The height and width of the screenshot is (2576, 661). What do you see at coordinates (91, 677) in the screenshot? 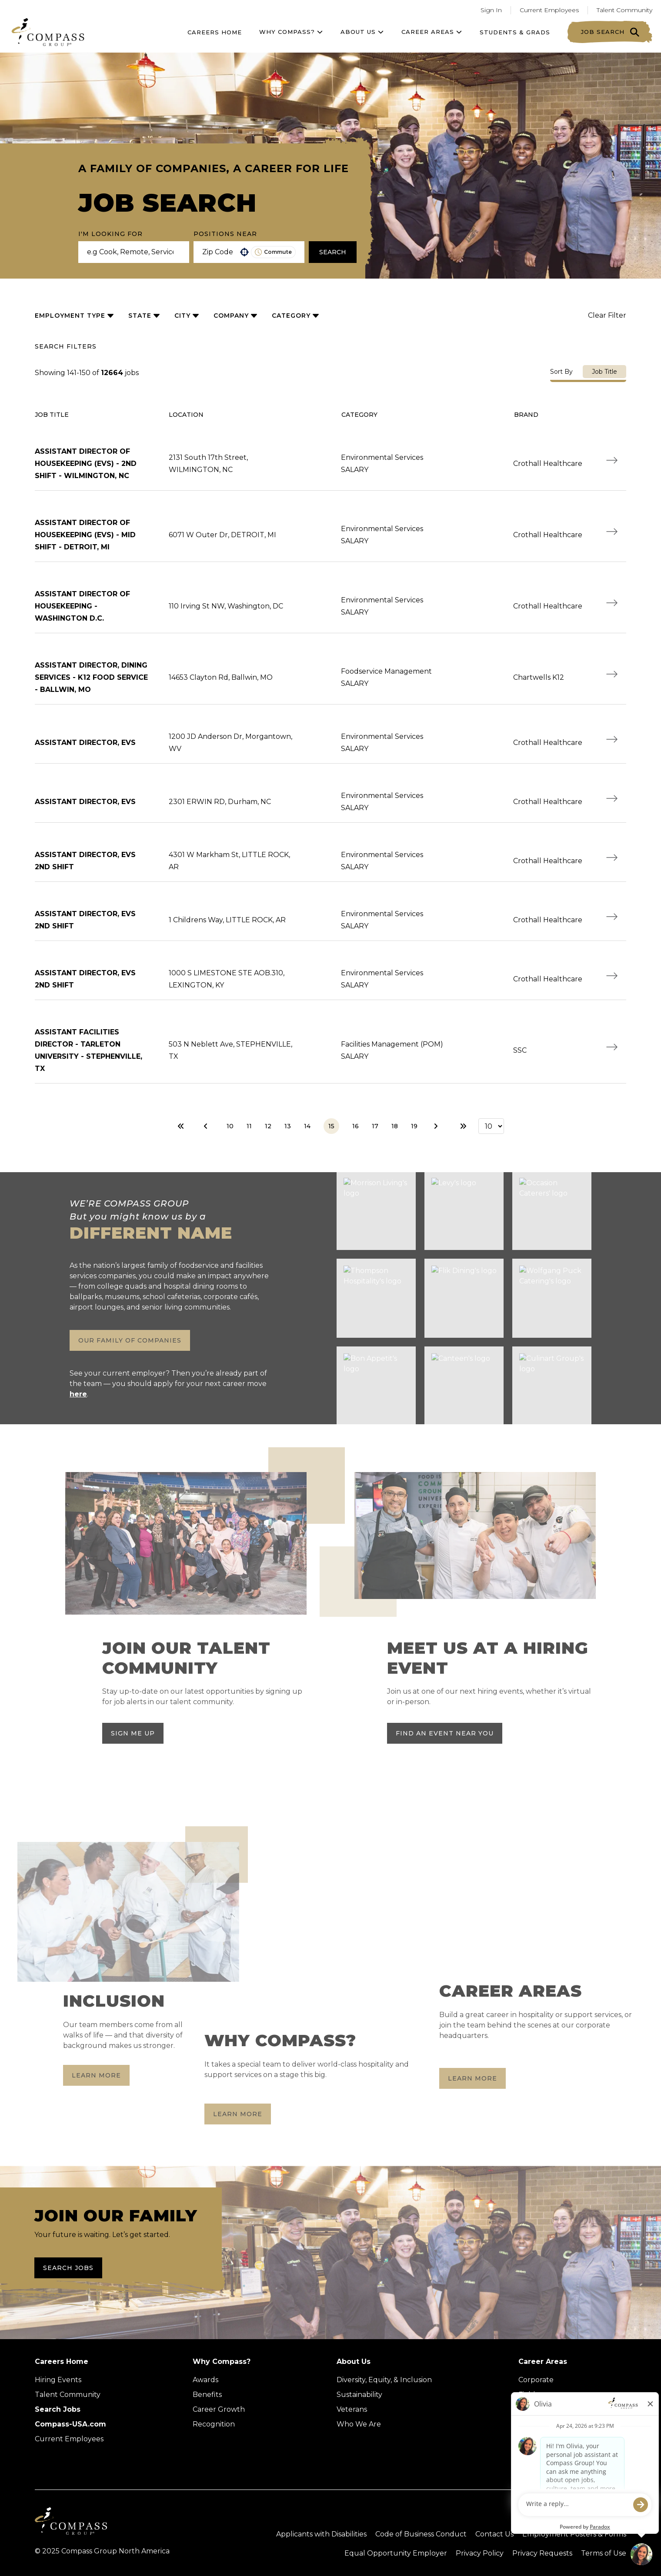
I see `ASSISTANT DIRECTOR, DINING SERVICES - K12 FOOD SERVICE - BALLWIN, MO` at bounding box center [91, 677].